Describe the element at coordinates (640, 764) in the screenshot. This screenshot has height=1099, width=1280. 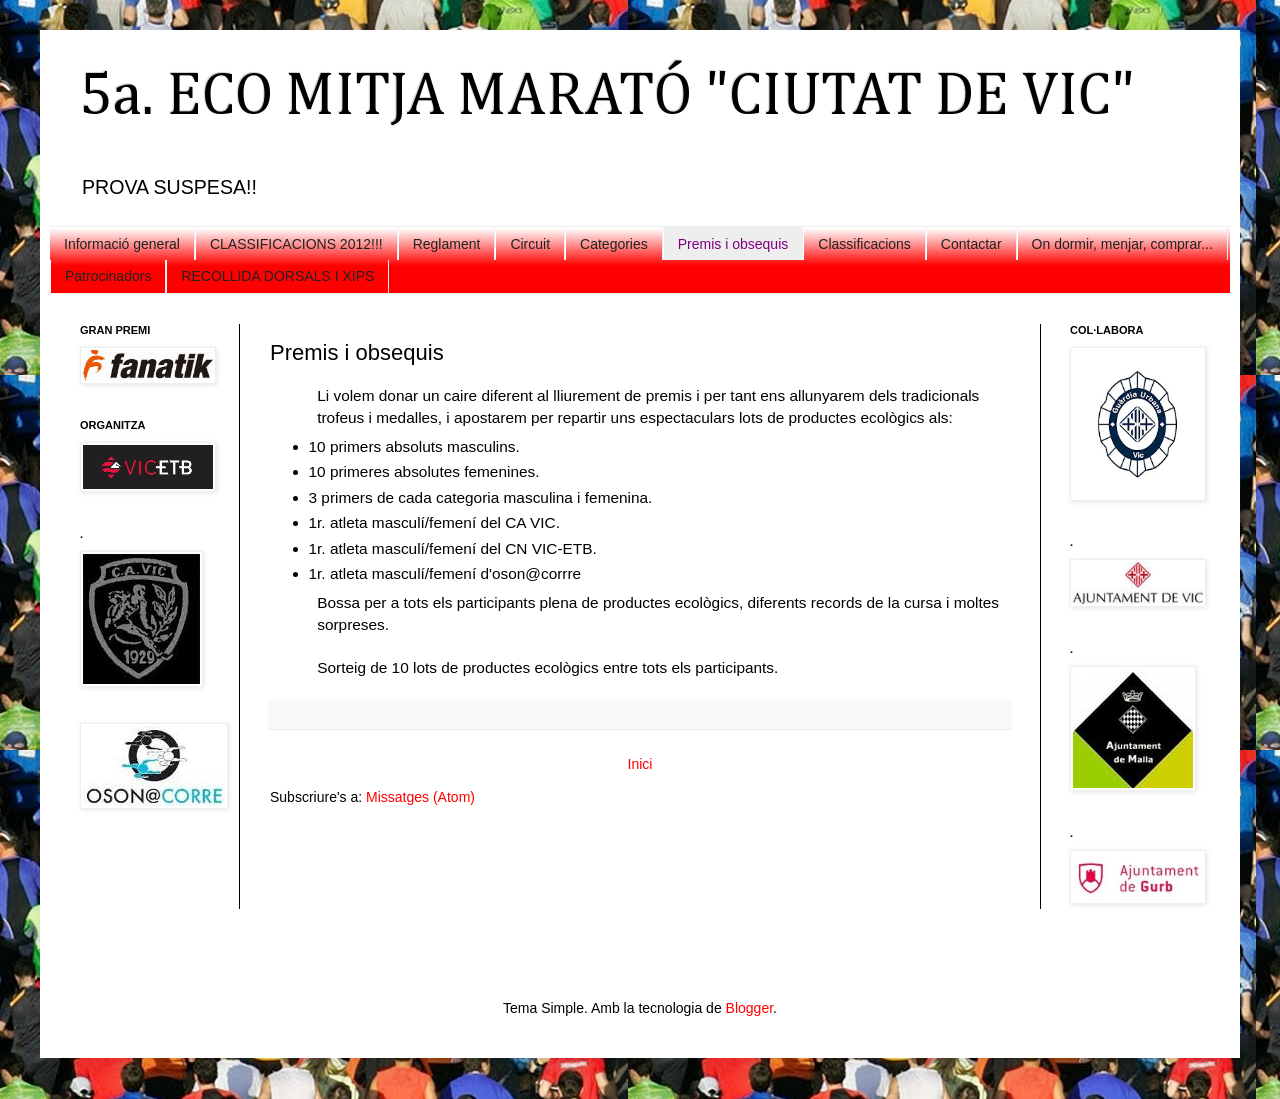
I see `Inici` at that location.